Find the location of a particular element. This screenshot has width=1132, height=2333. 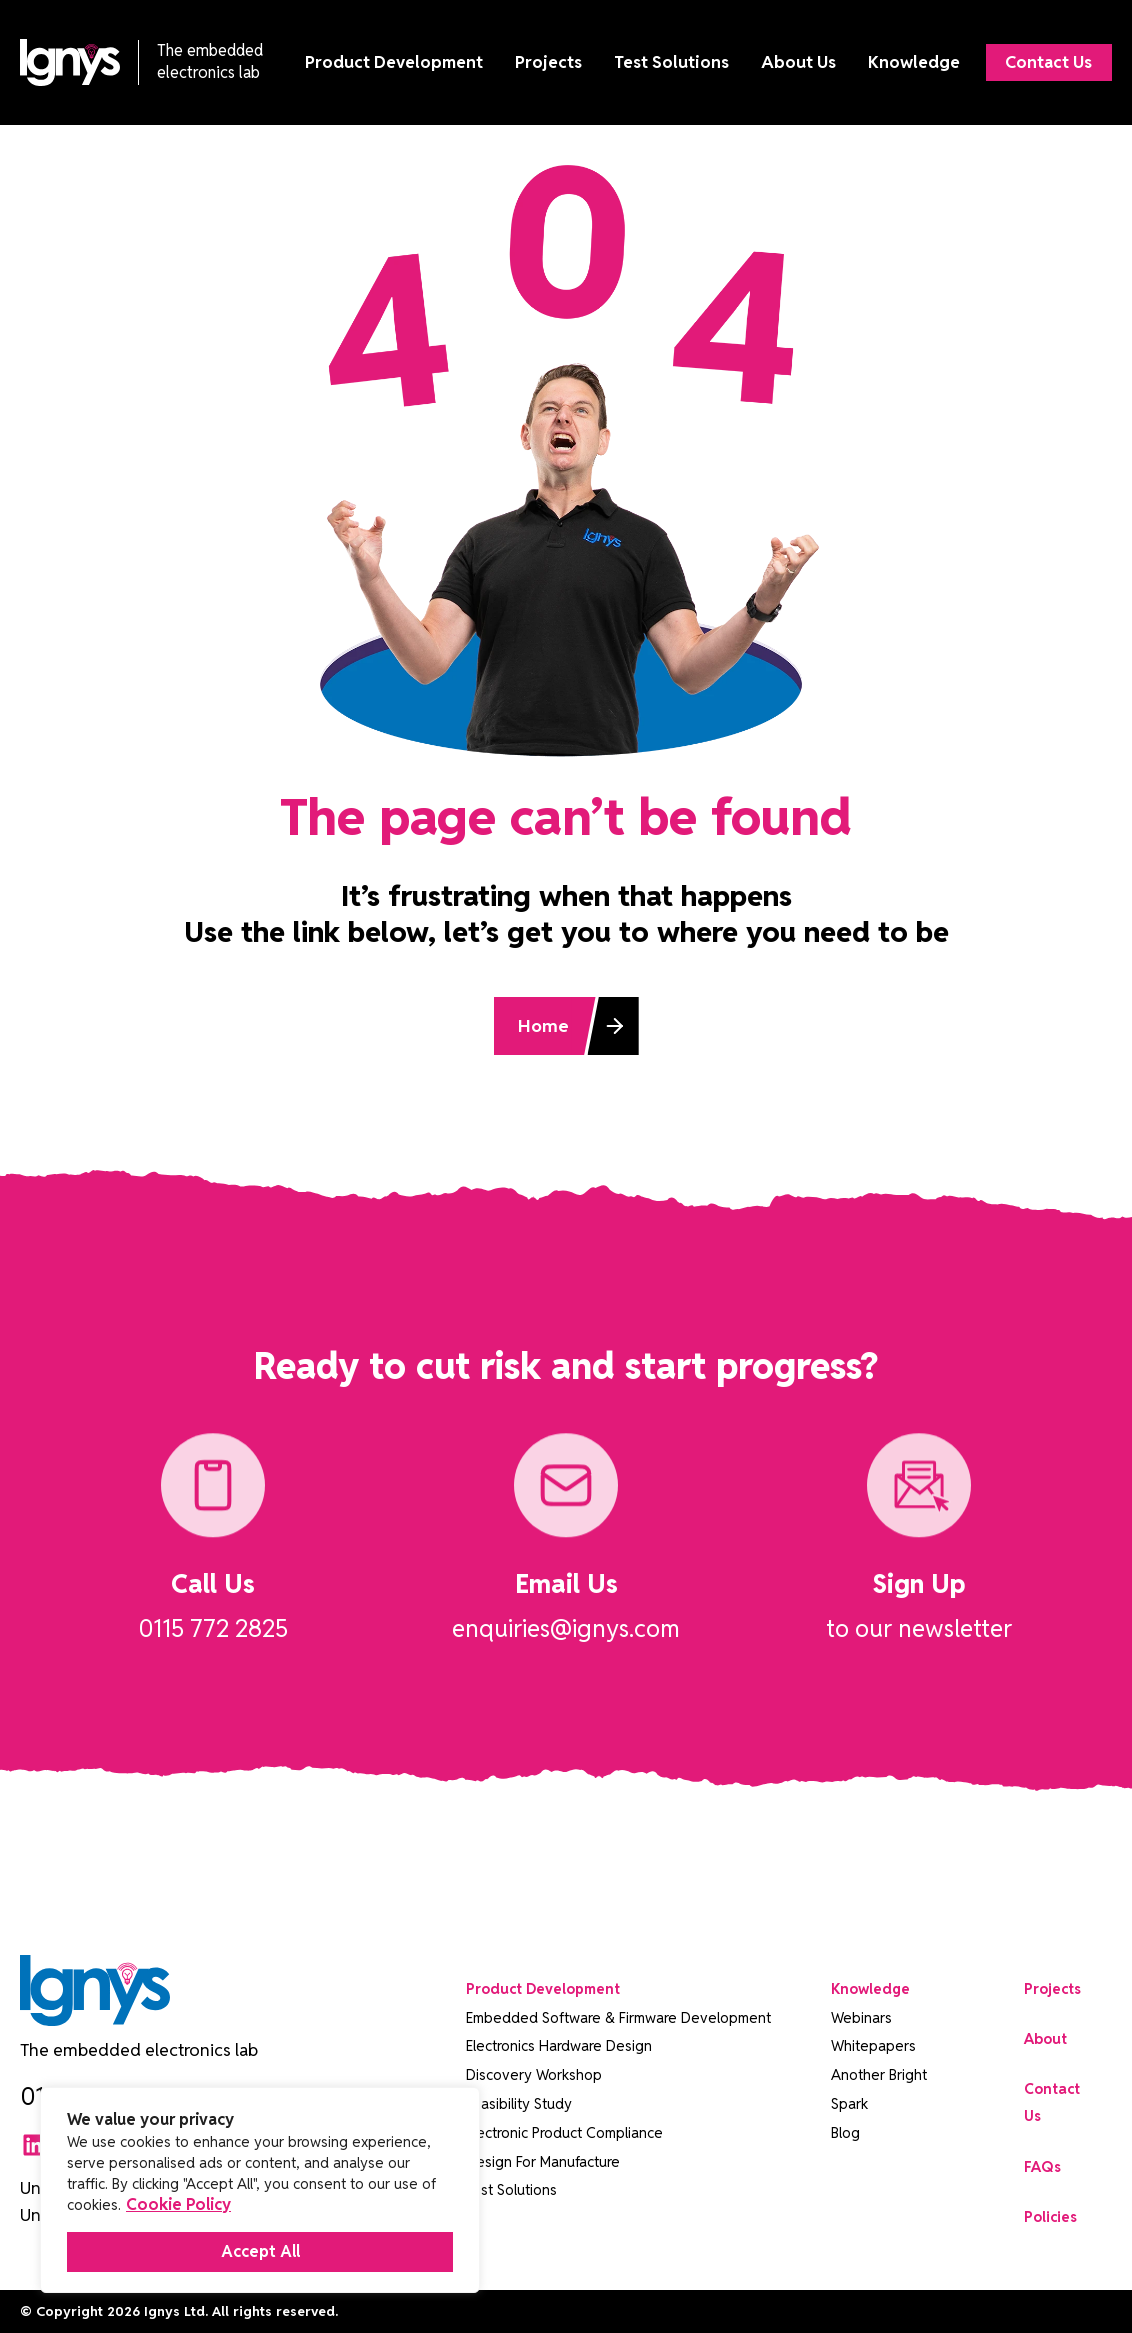

About Us is located at coordinates (797, 63).